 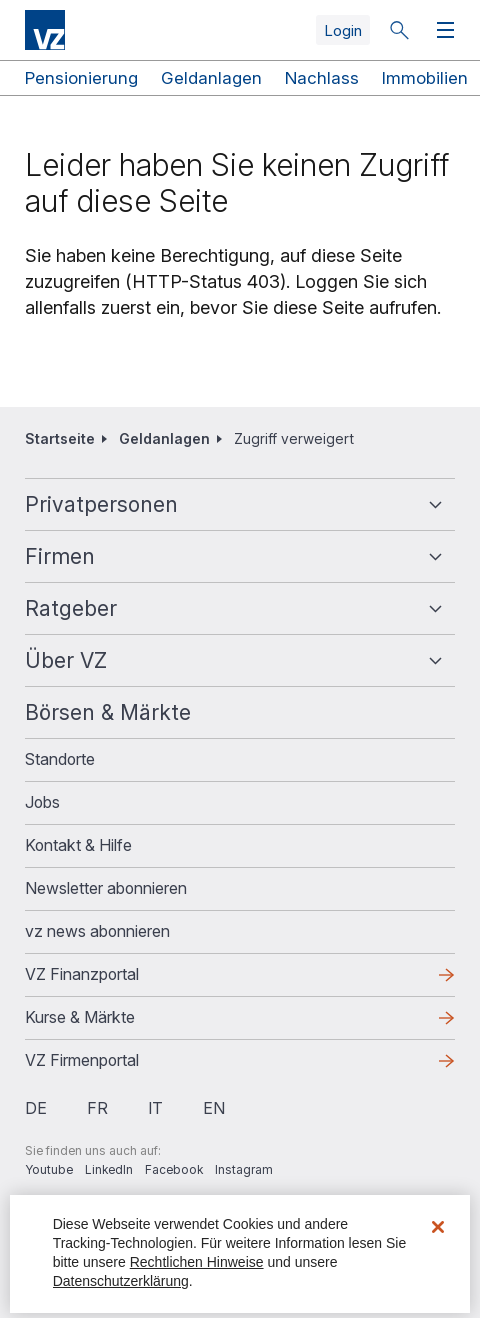 I want to click on Login, so click(x=343, y=30).